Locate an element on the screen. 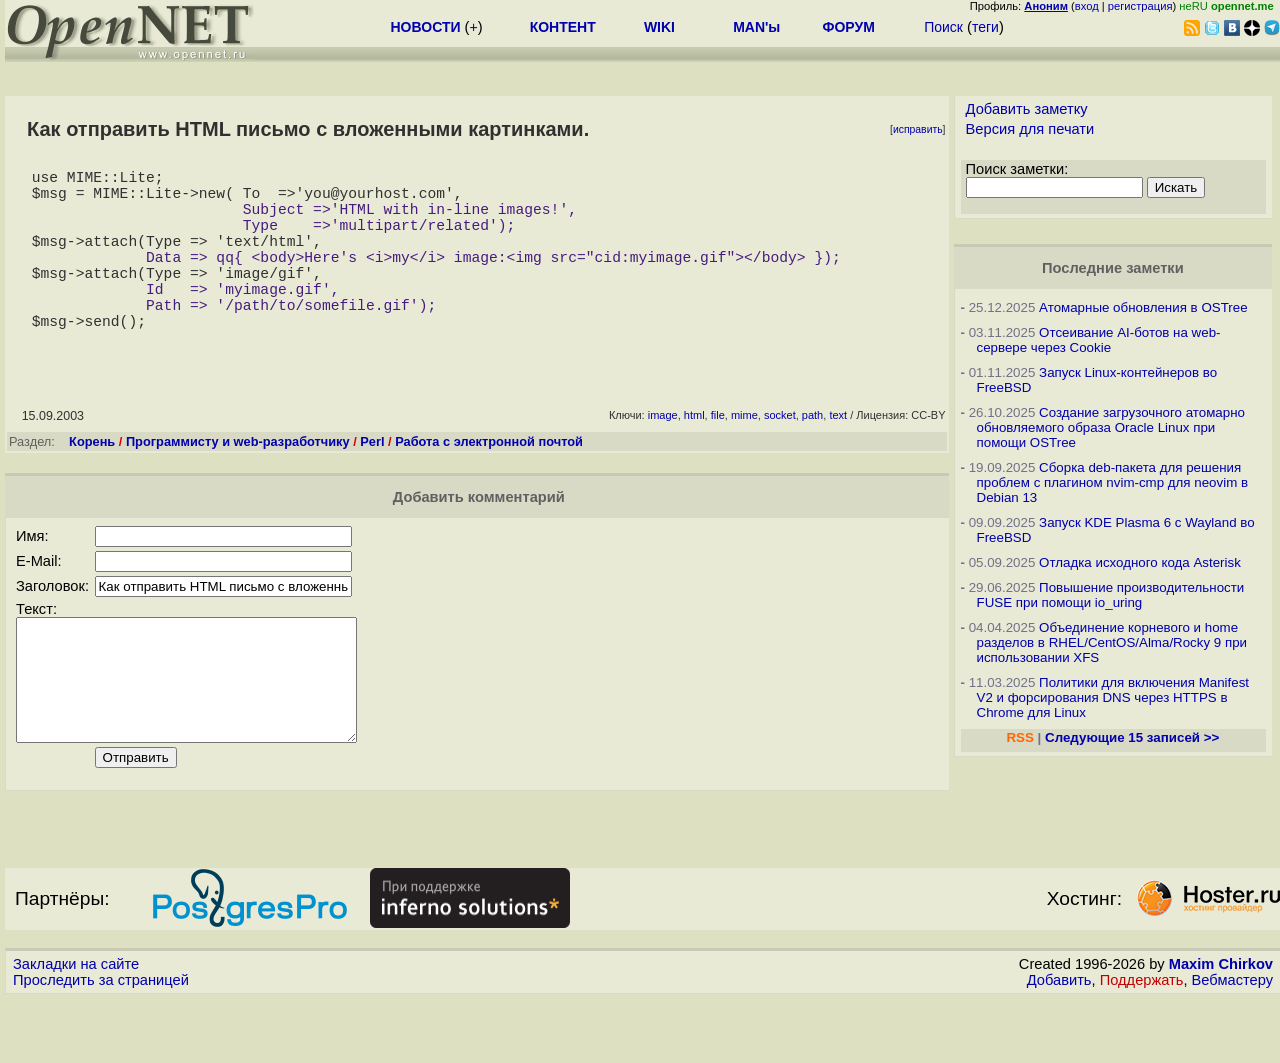  Программисту и web-разработчику is located at coordinates (238, 481).